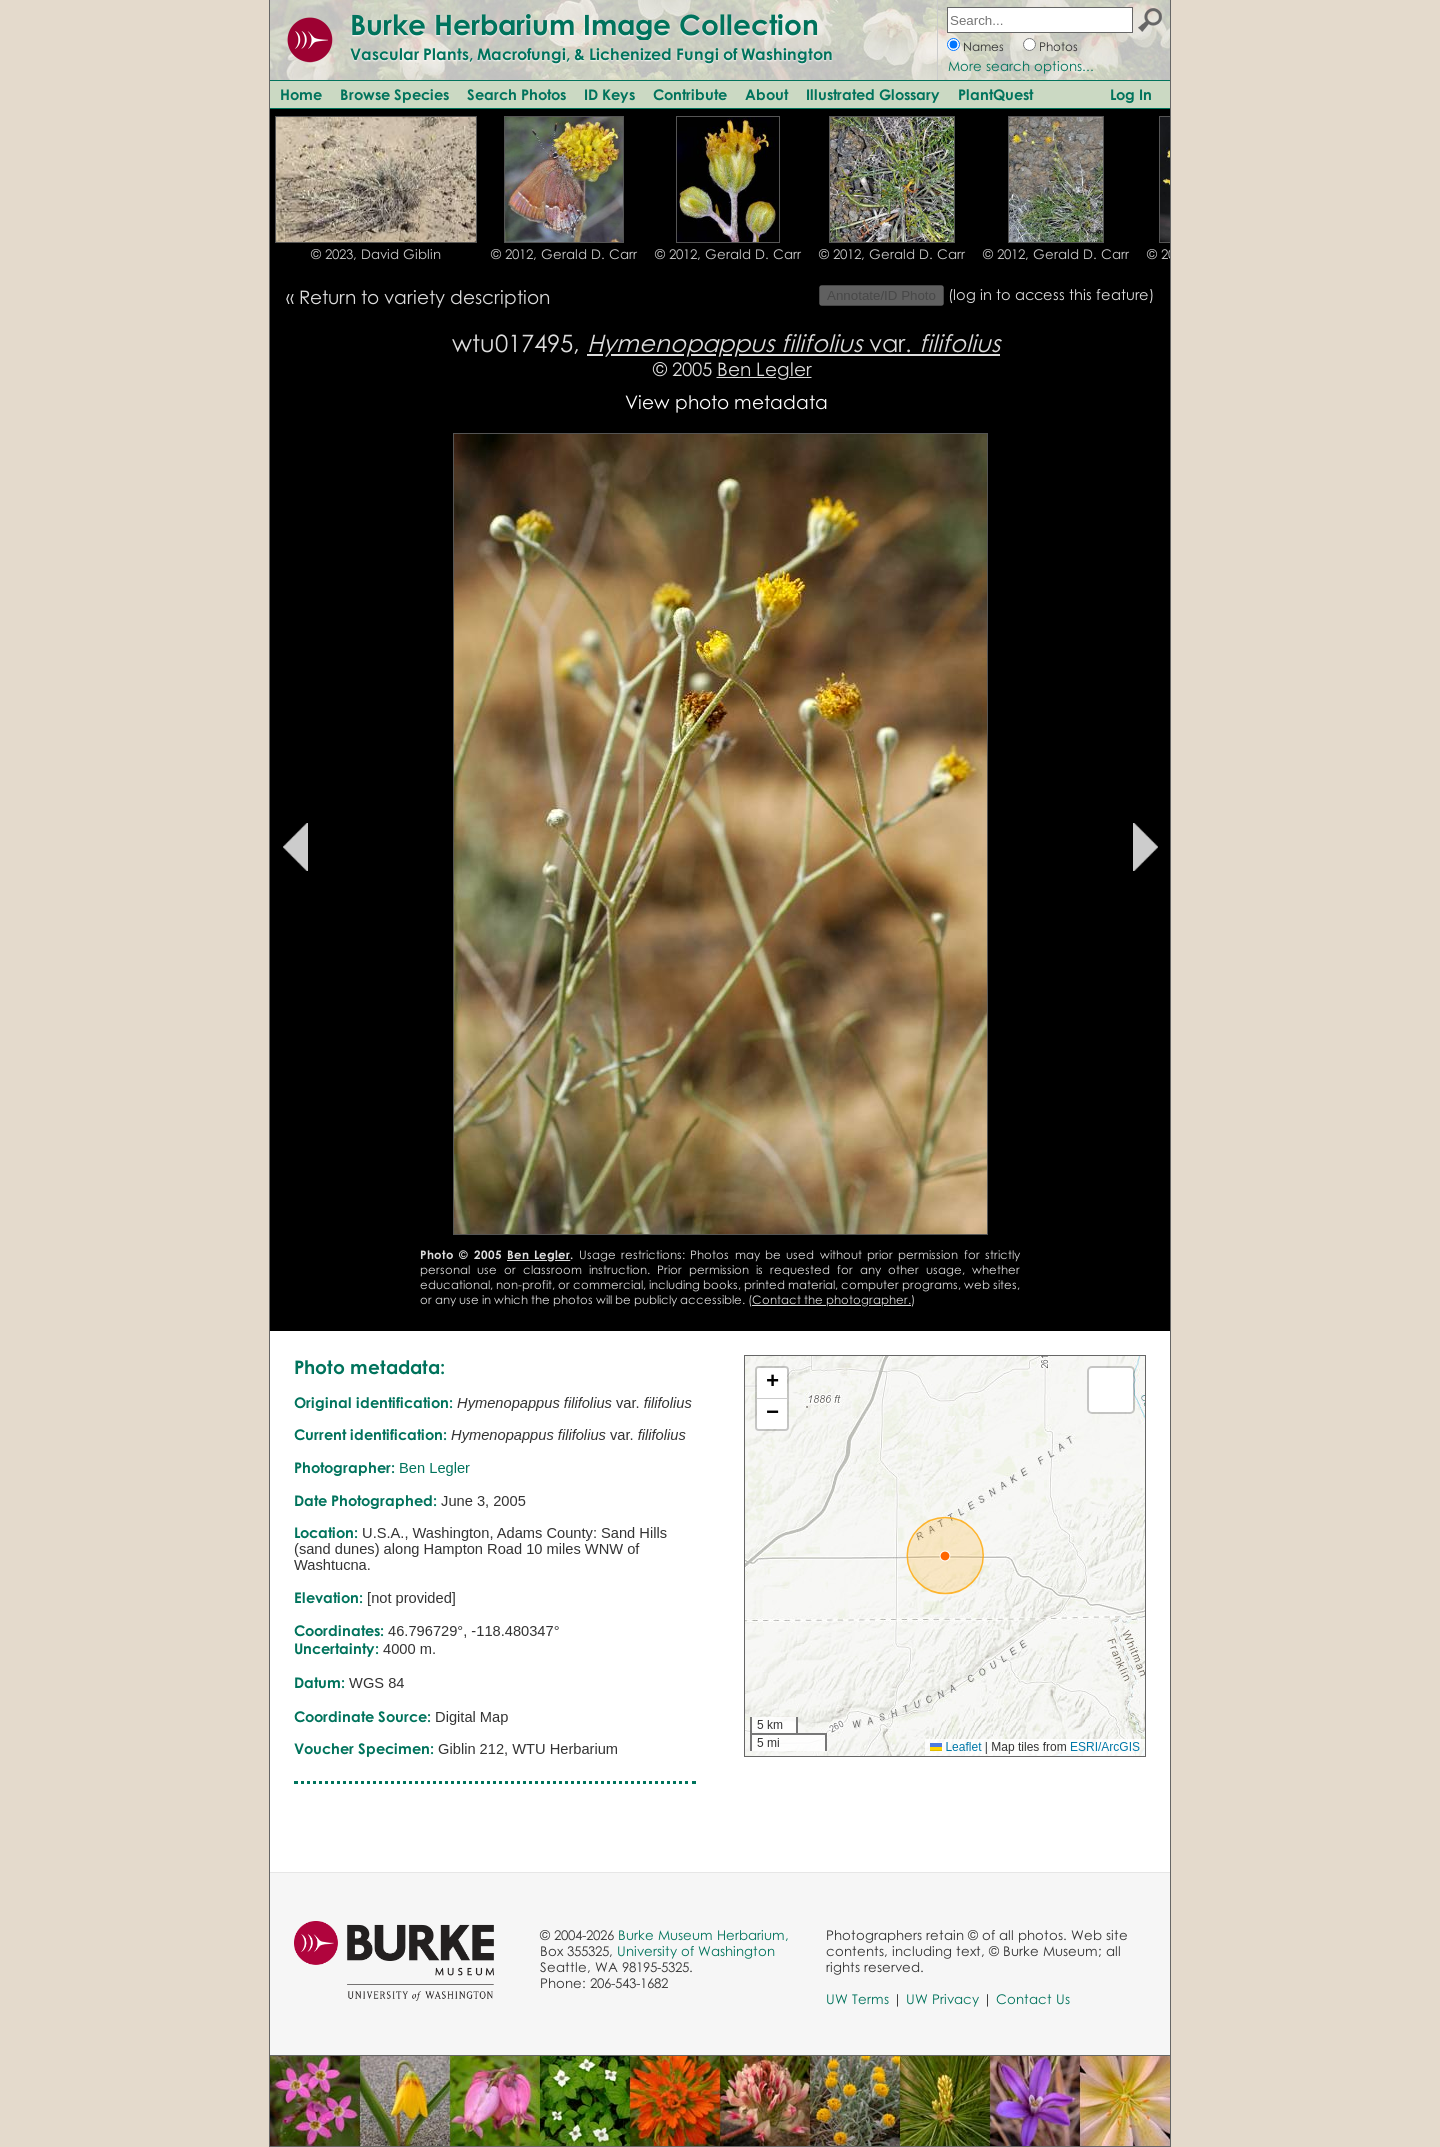 This screenshot has width=1440, height=2147. What do you see at coordinates (394, 94) in the screenshot?
I see `Browse Species` at bounding box center [394, 94].